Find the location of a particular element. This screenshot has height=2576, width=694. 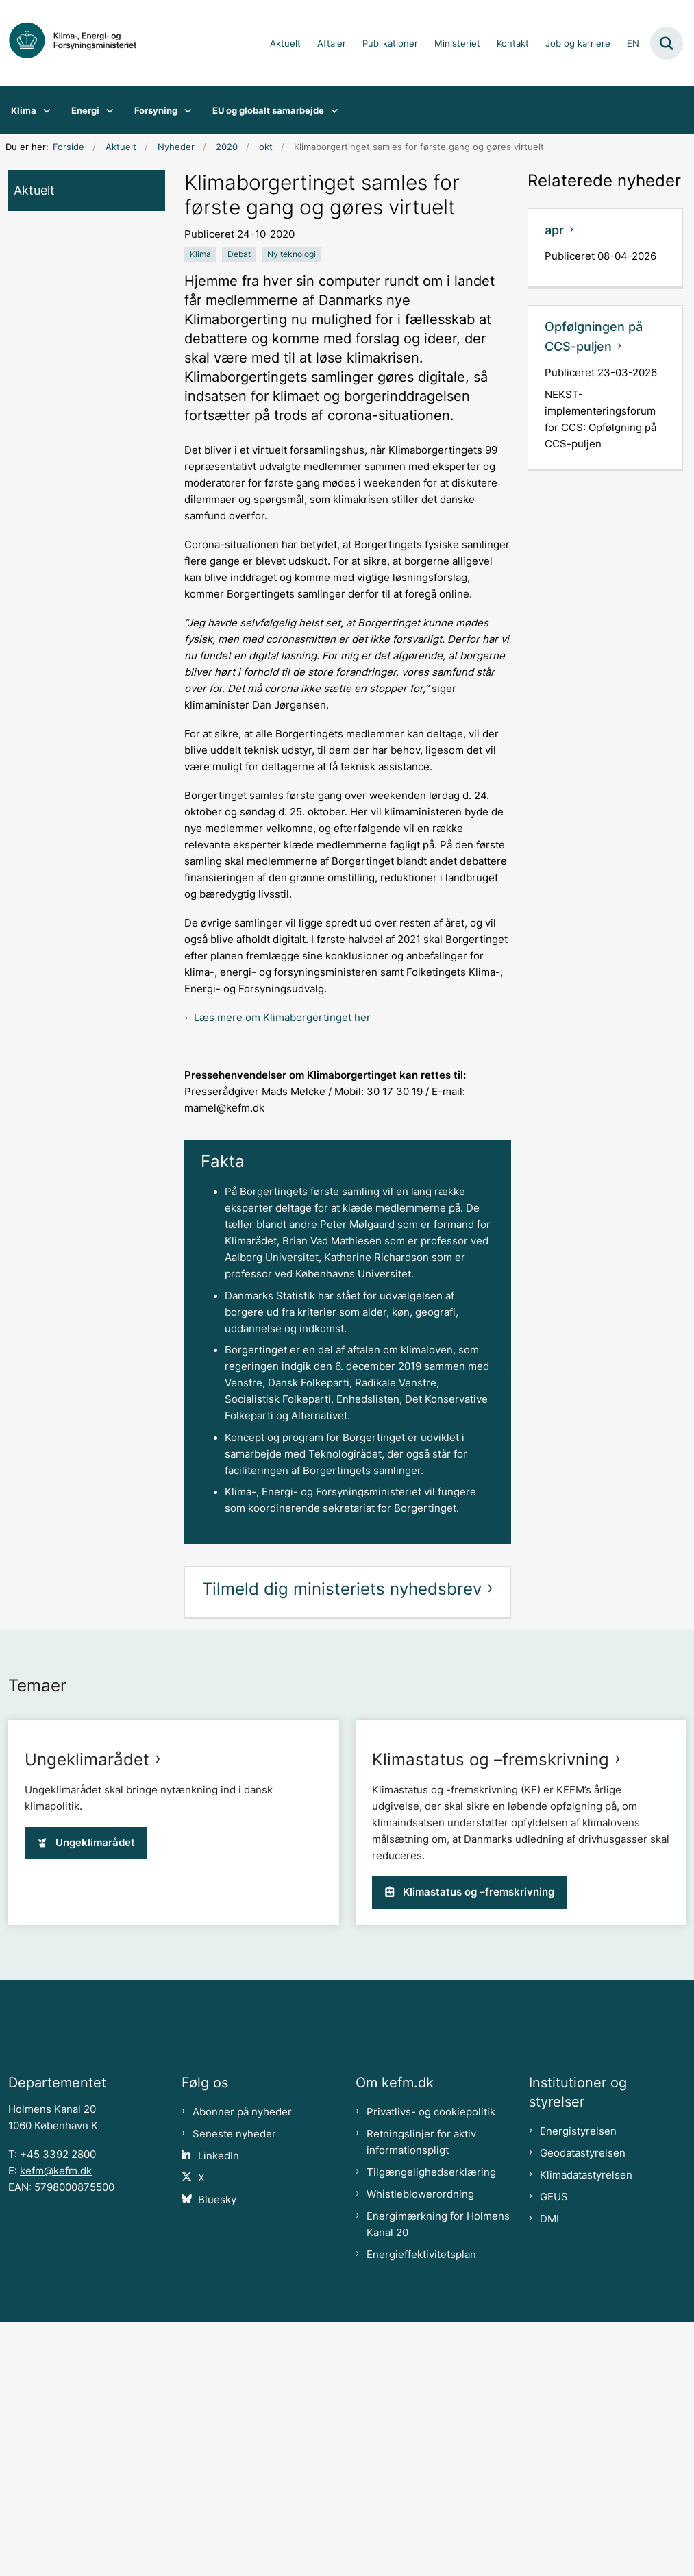

Læs mere om Klimaborgertinget her is located at coordinates (282, 1017).